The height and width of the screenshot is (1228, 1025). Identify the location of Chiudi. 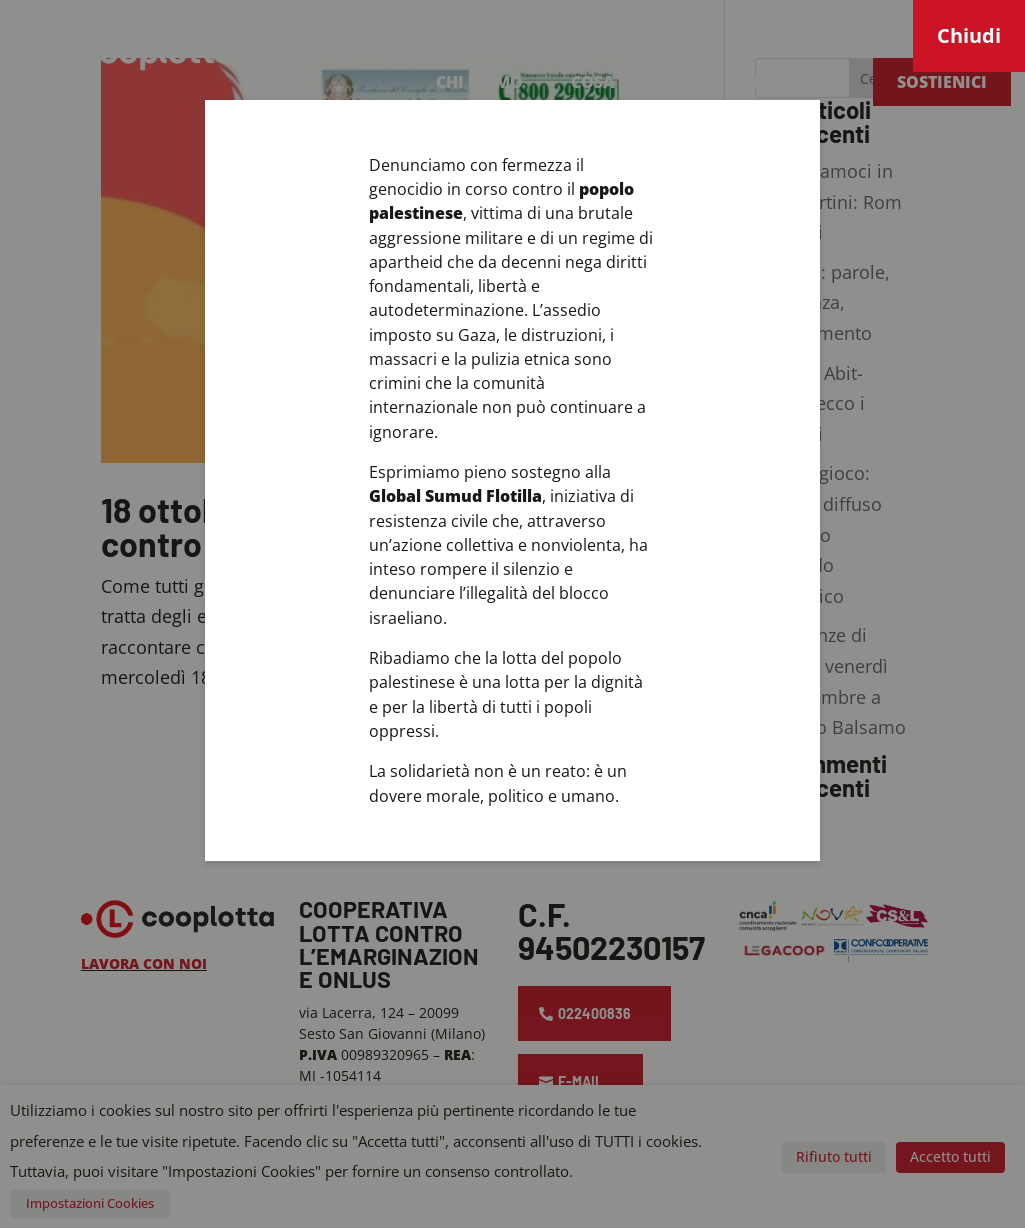
(969, 35).